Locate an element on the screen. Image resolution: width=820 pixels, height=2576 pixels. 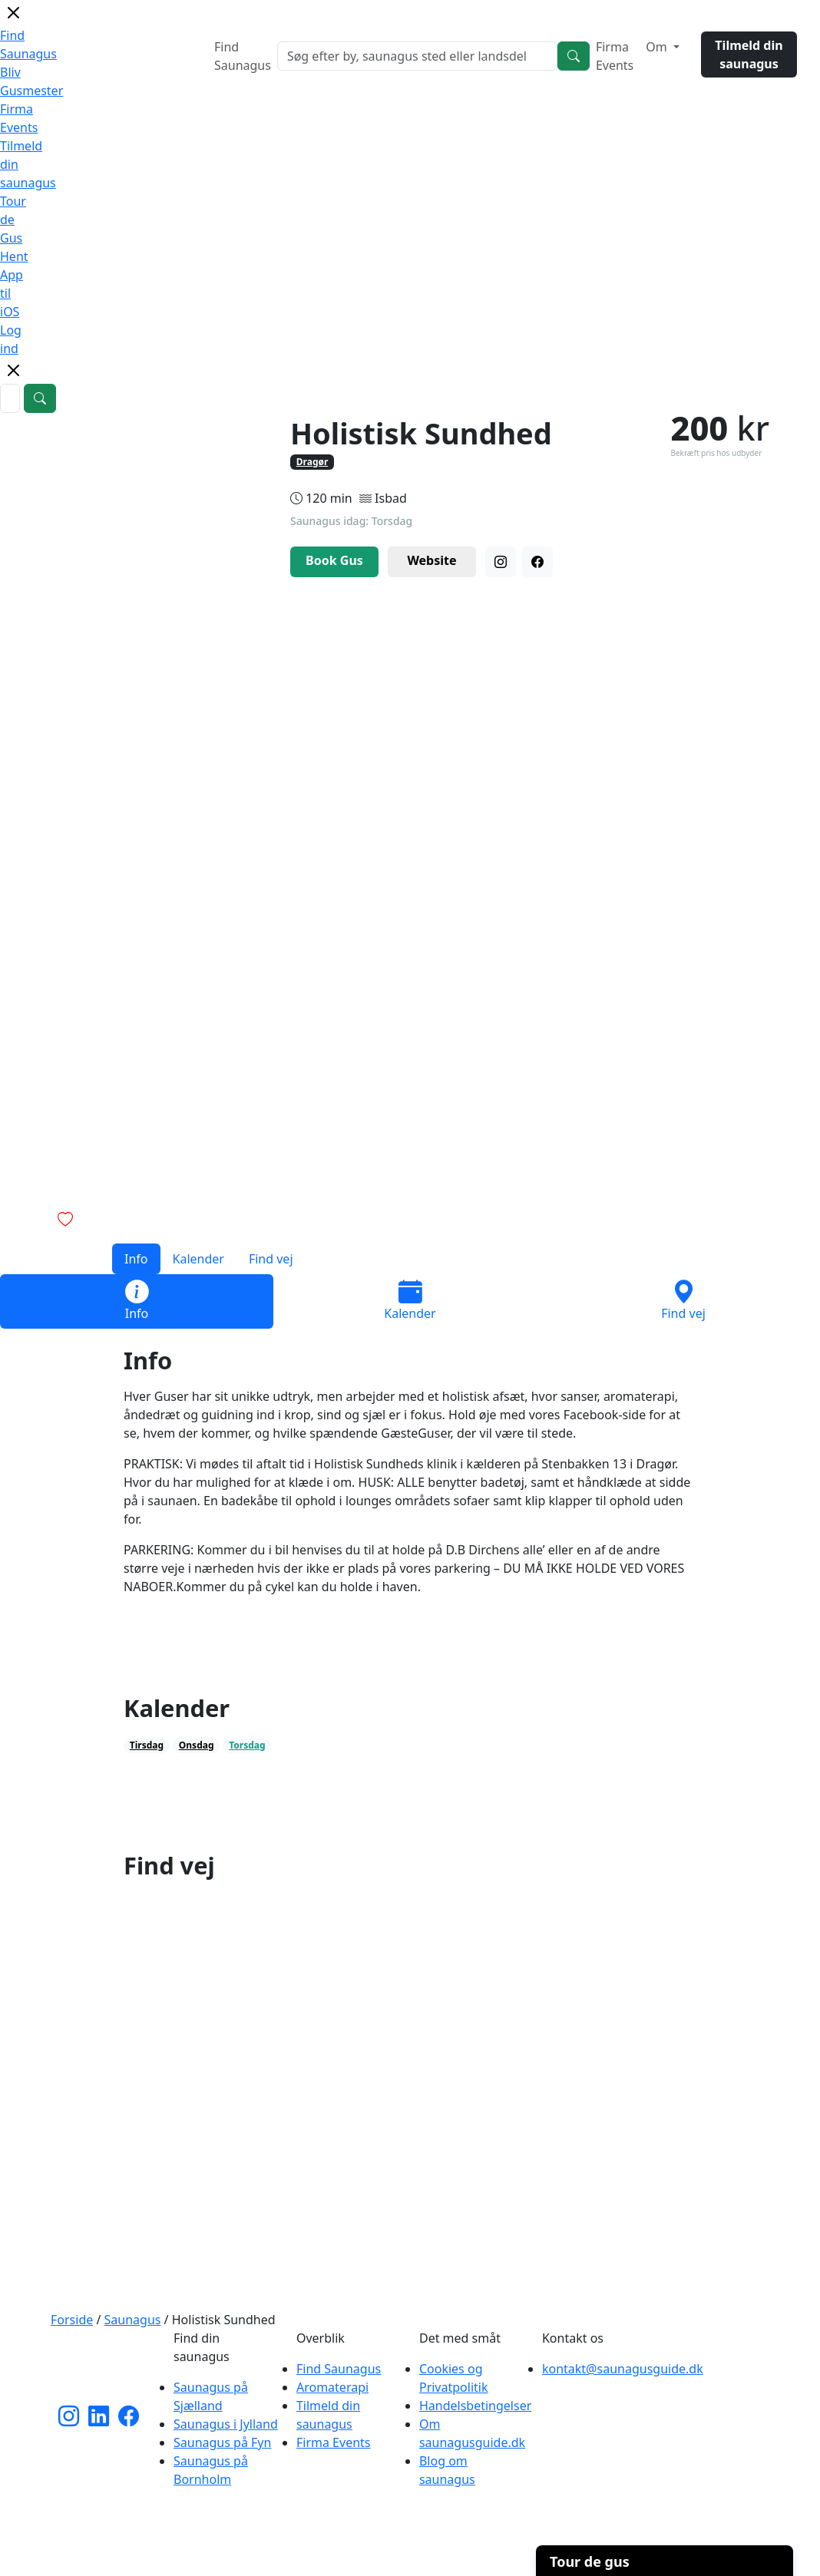
Tirsdag is located at coordinates (147, 1745).